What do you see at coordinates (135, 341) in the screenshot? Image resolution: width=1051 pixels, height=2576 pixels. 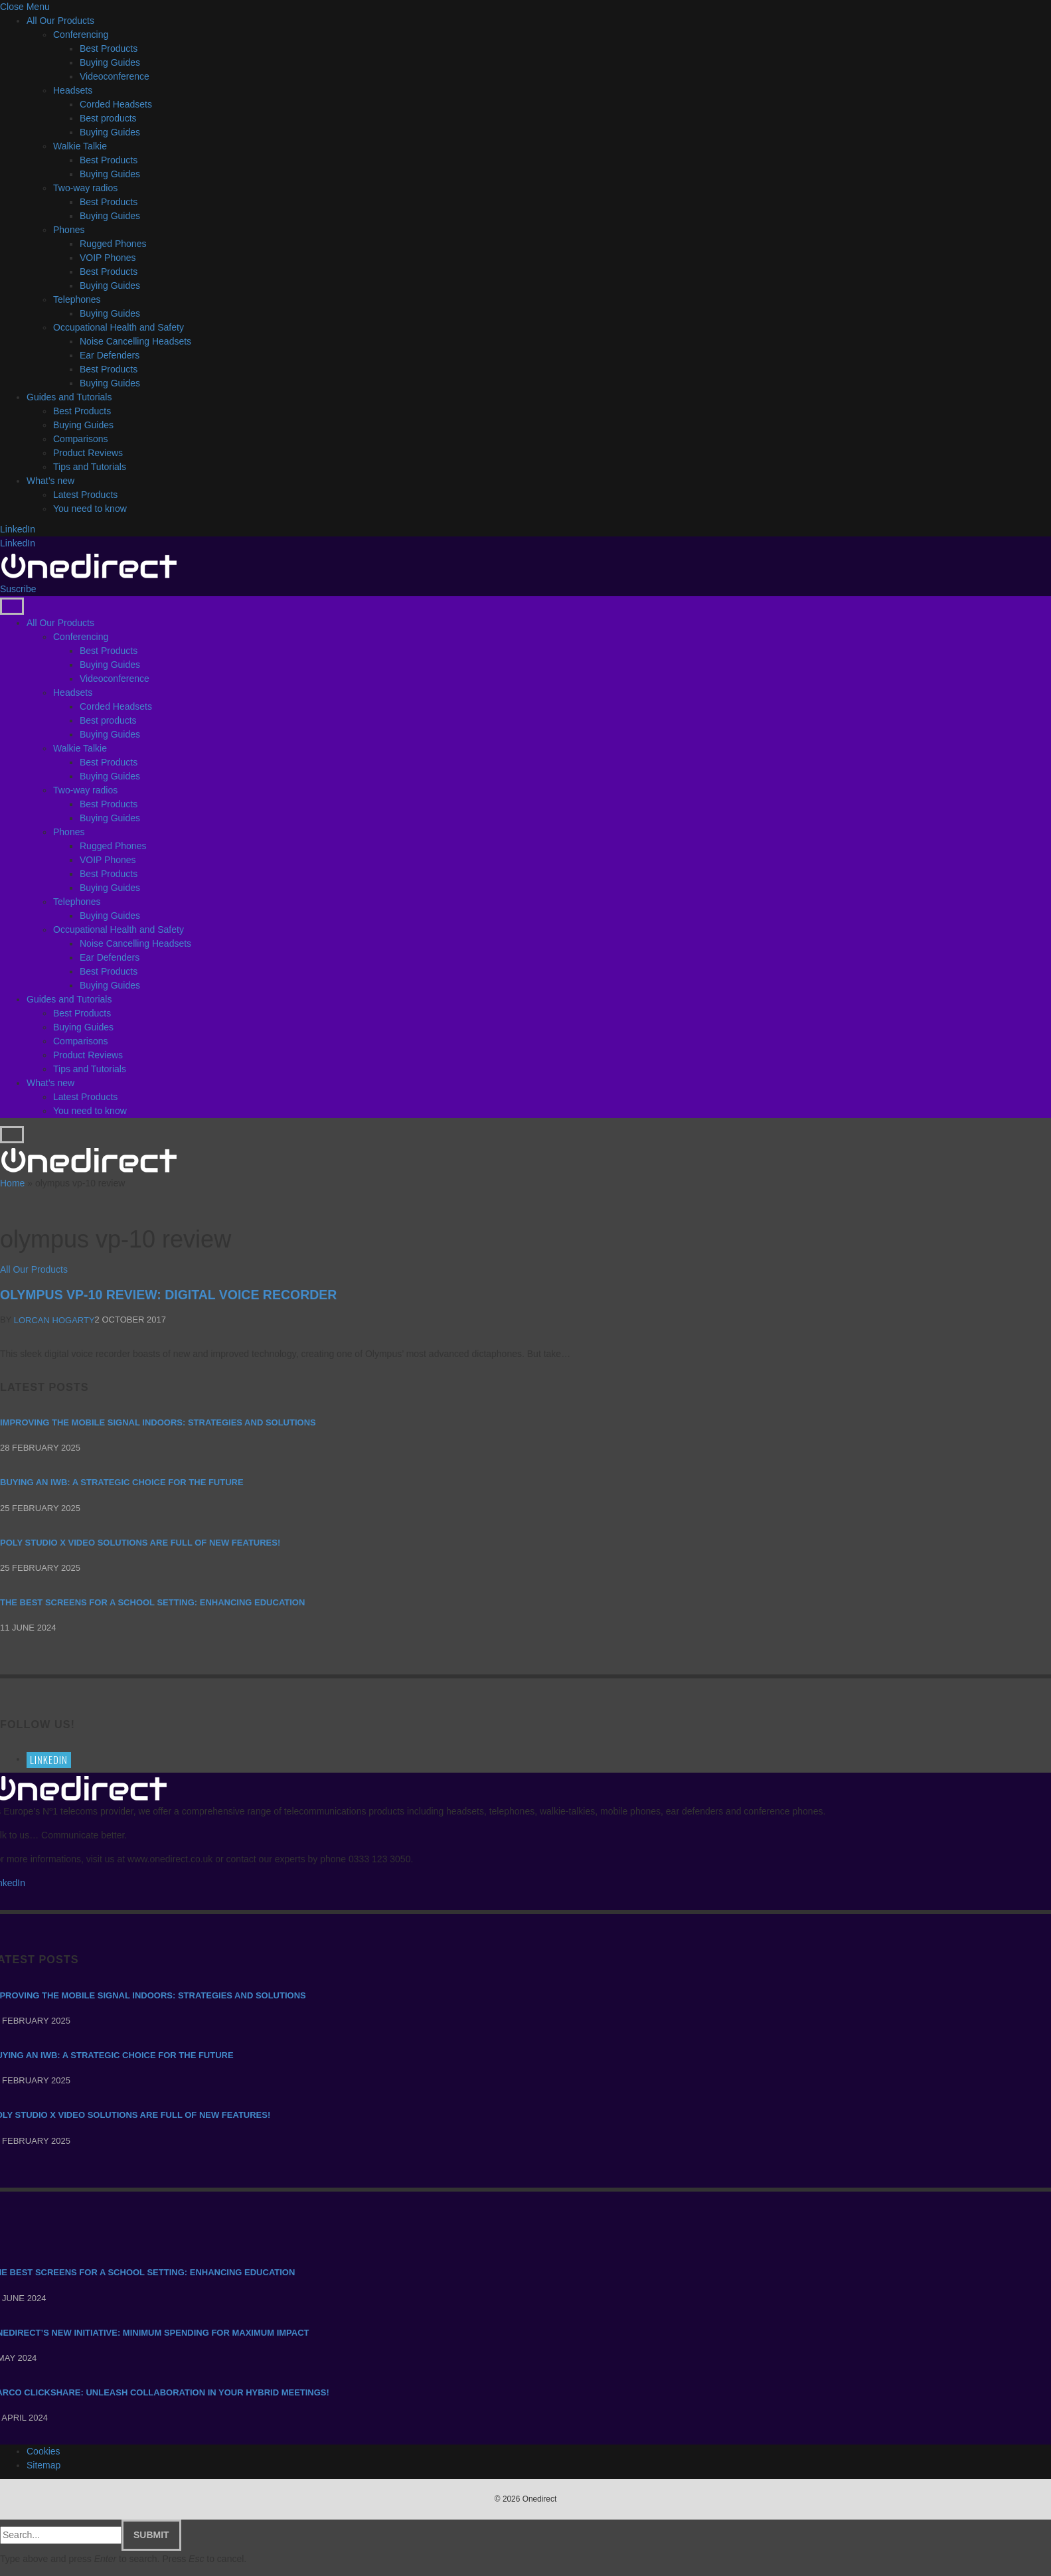 I see `Noise Cancelling Headsets` at bounding box center [135, 341].